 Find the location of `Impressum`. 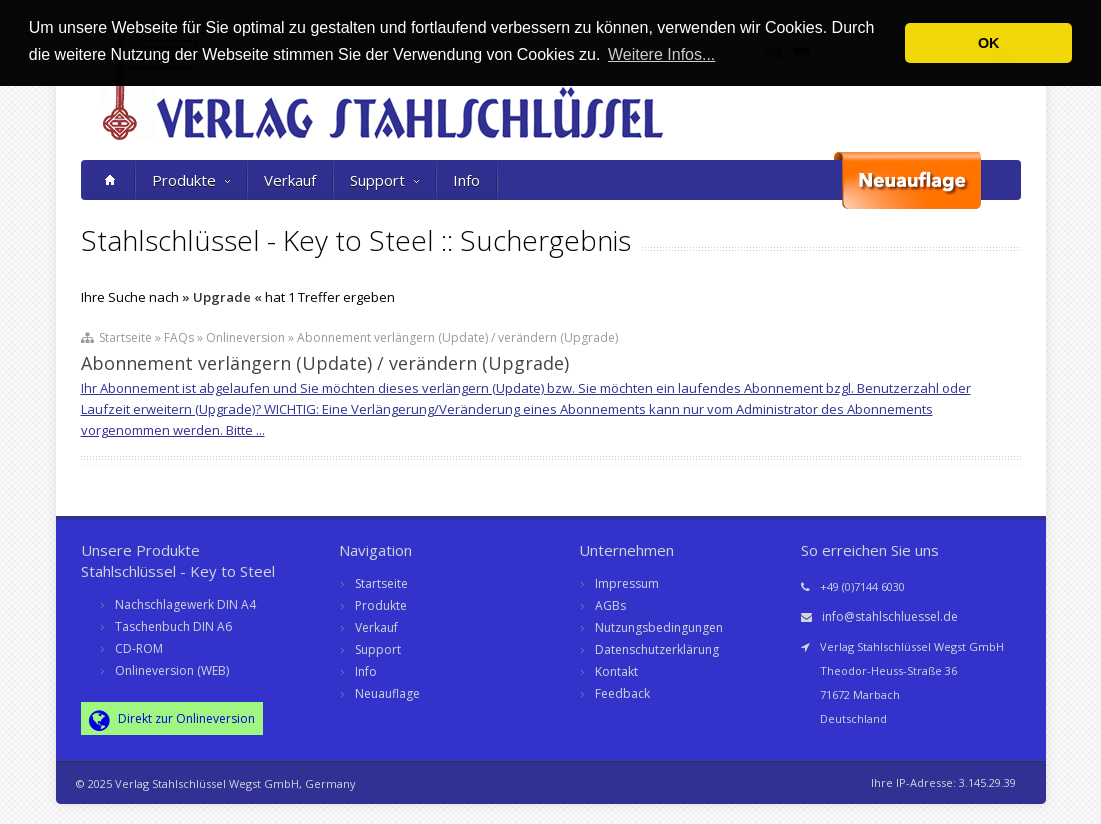

Impressum is located at coordinates (627, 583).